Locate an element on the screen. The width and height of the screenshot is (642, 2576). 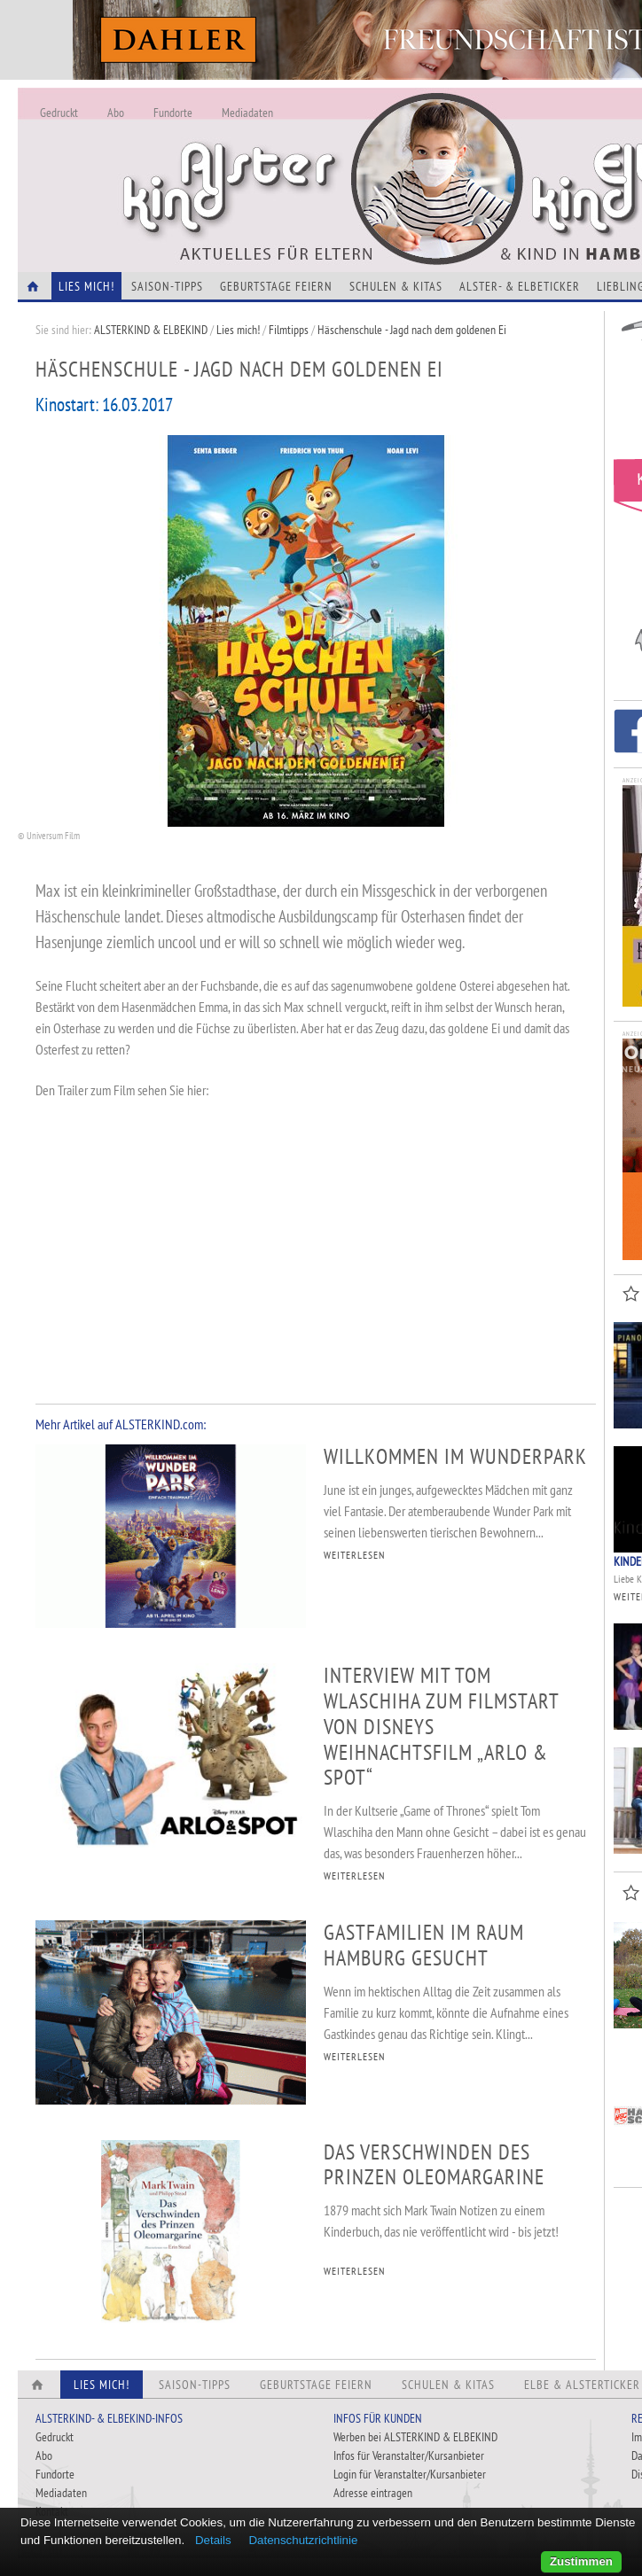
Alles Neu - Infos zur Website is located at coordinates (310, 158).